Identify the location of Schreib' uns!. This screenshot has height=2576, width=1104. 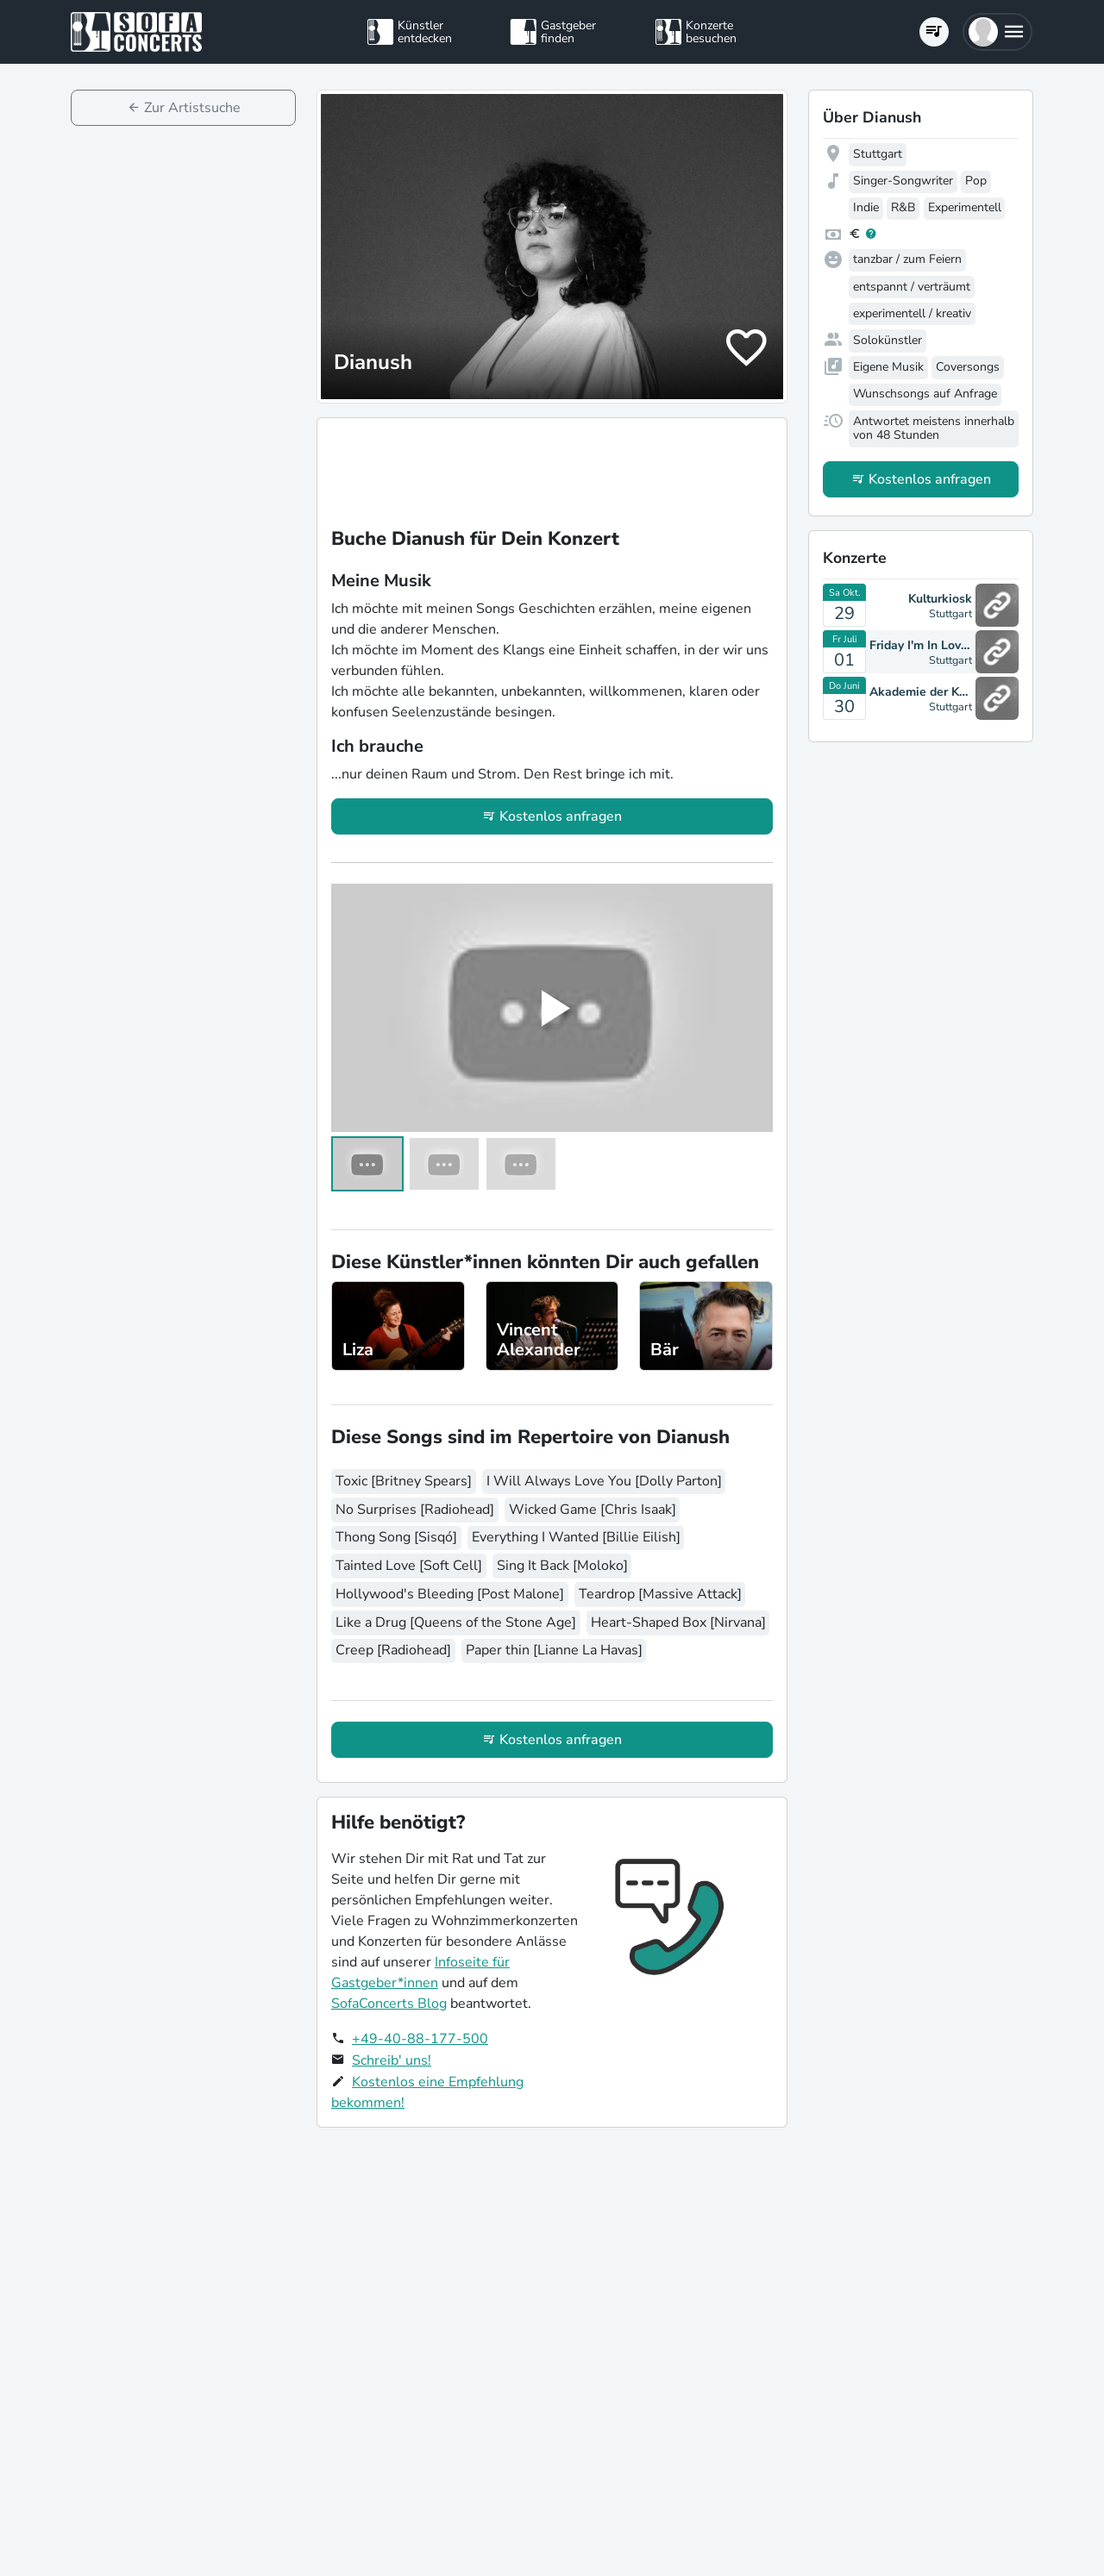
(391, 2060).